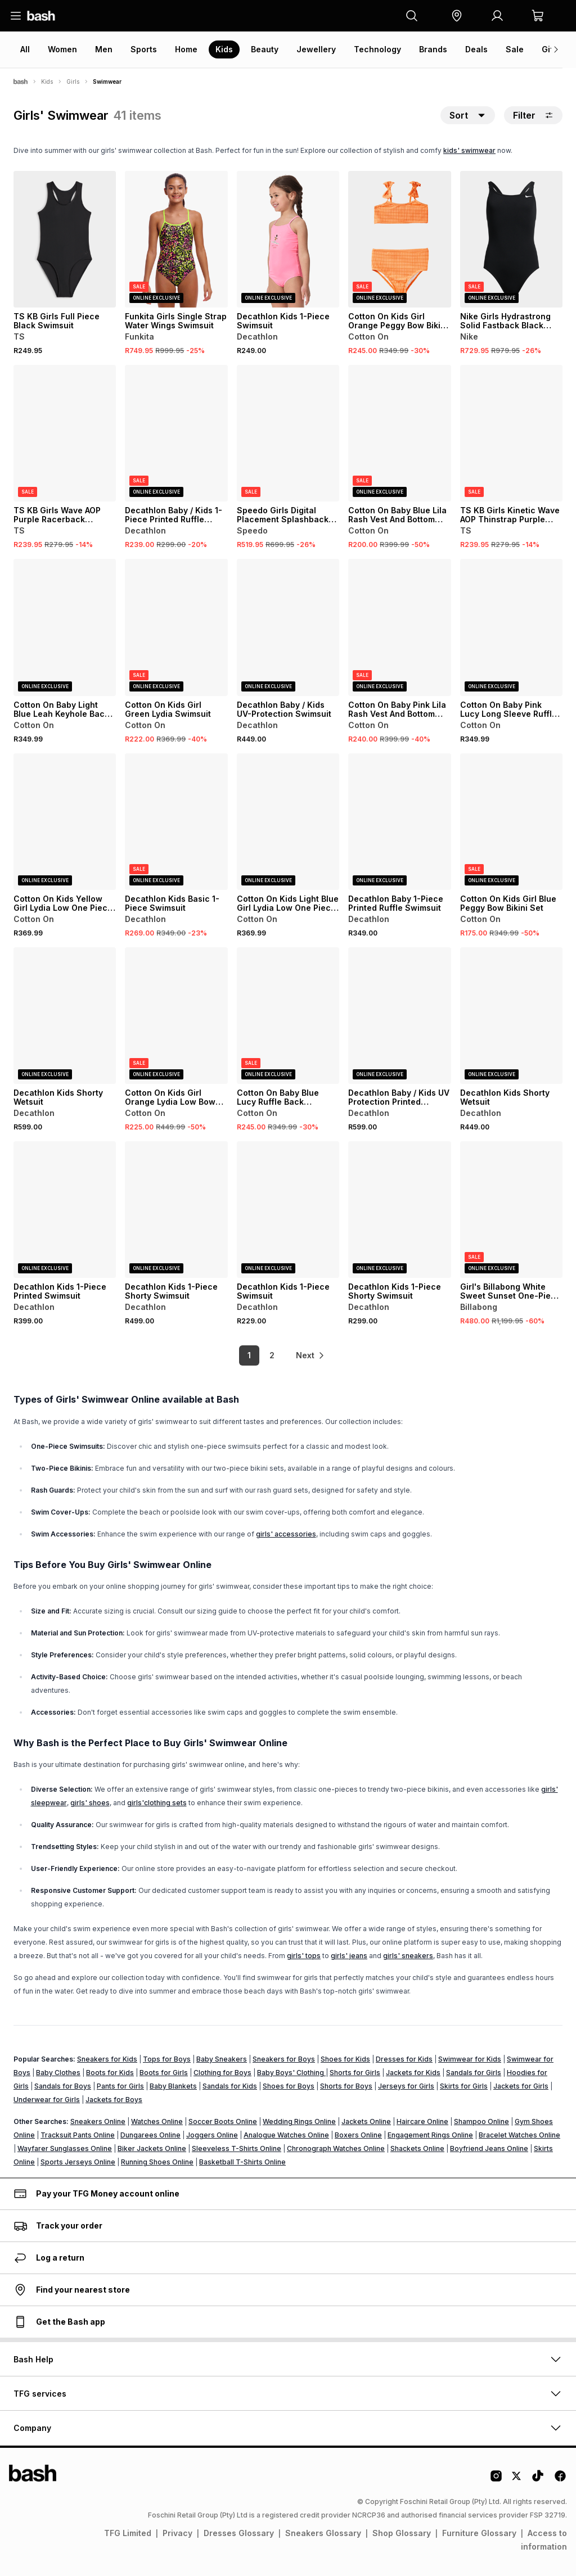 Image resolution: width=576 pixels, height=2576 pixels. I want to click on [View details for Cotton On Baby Blue Lucy Ruffle Back Swimsuit], so click(288, 1015).